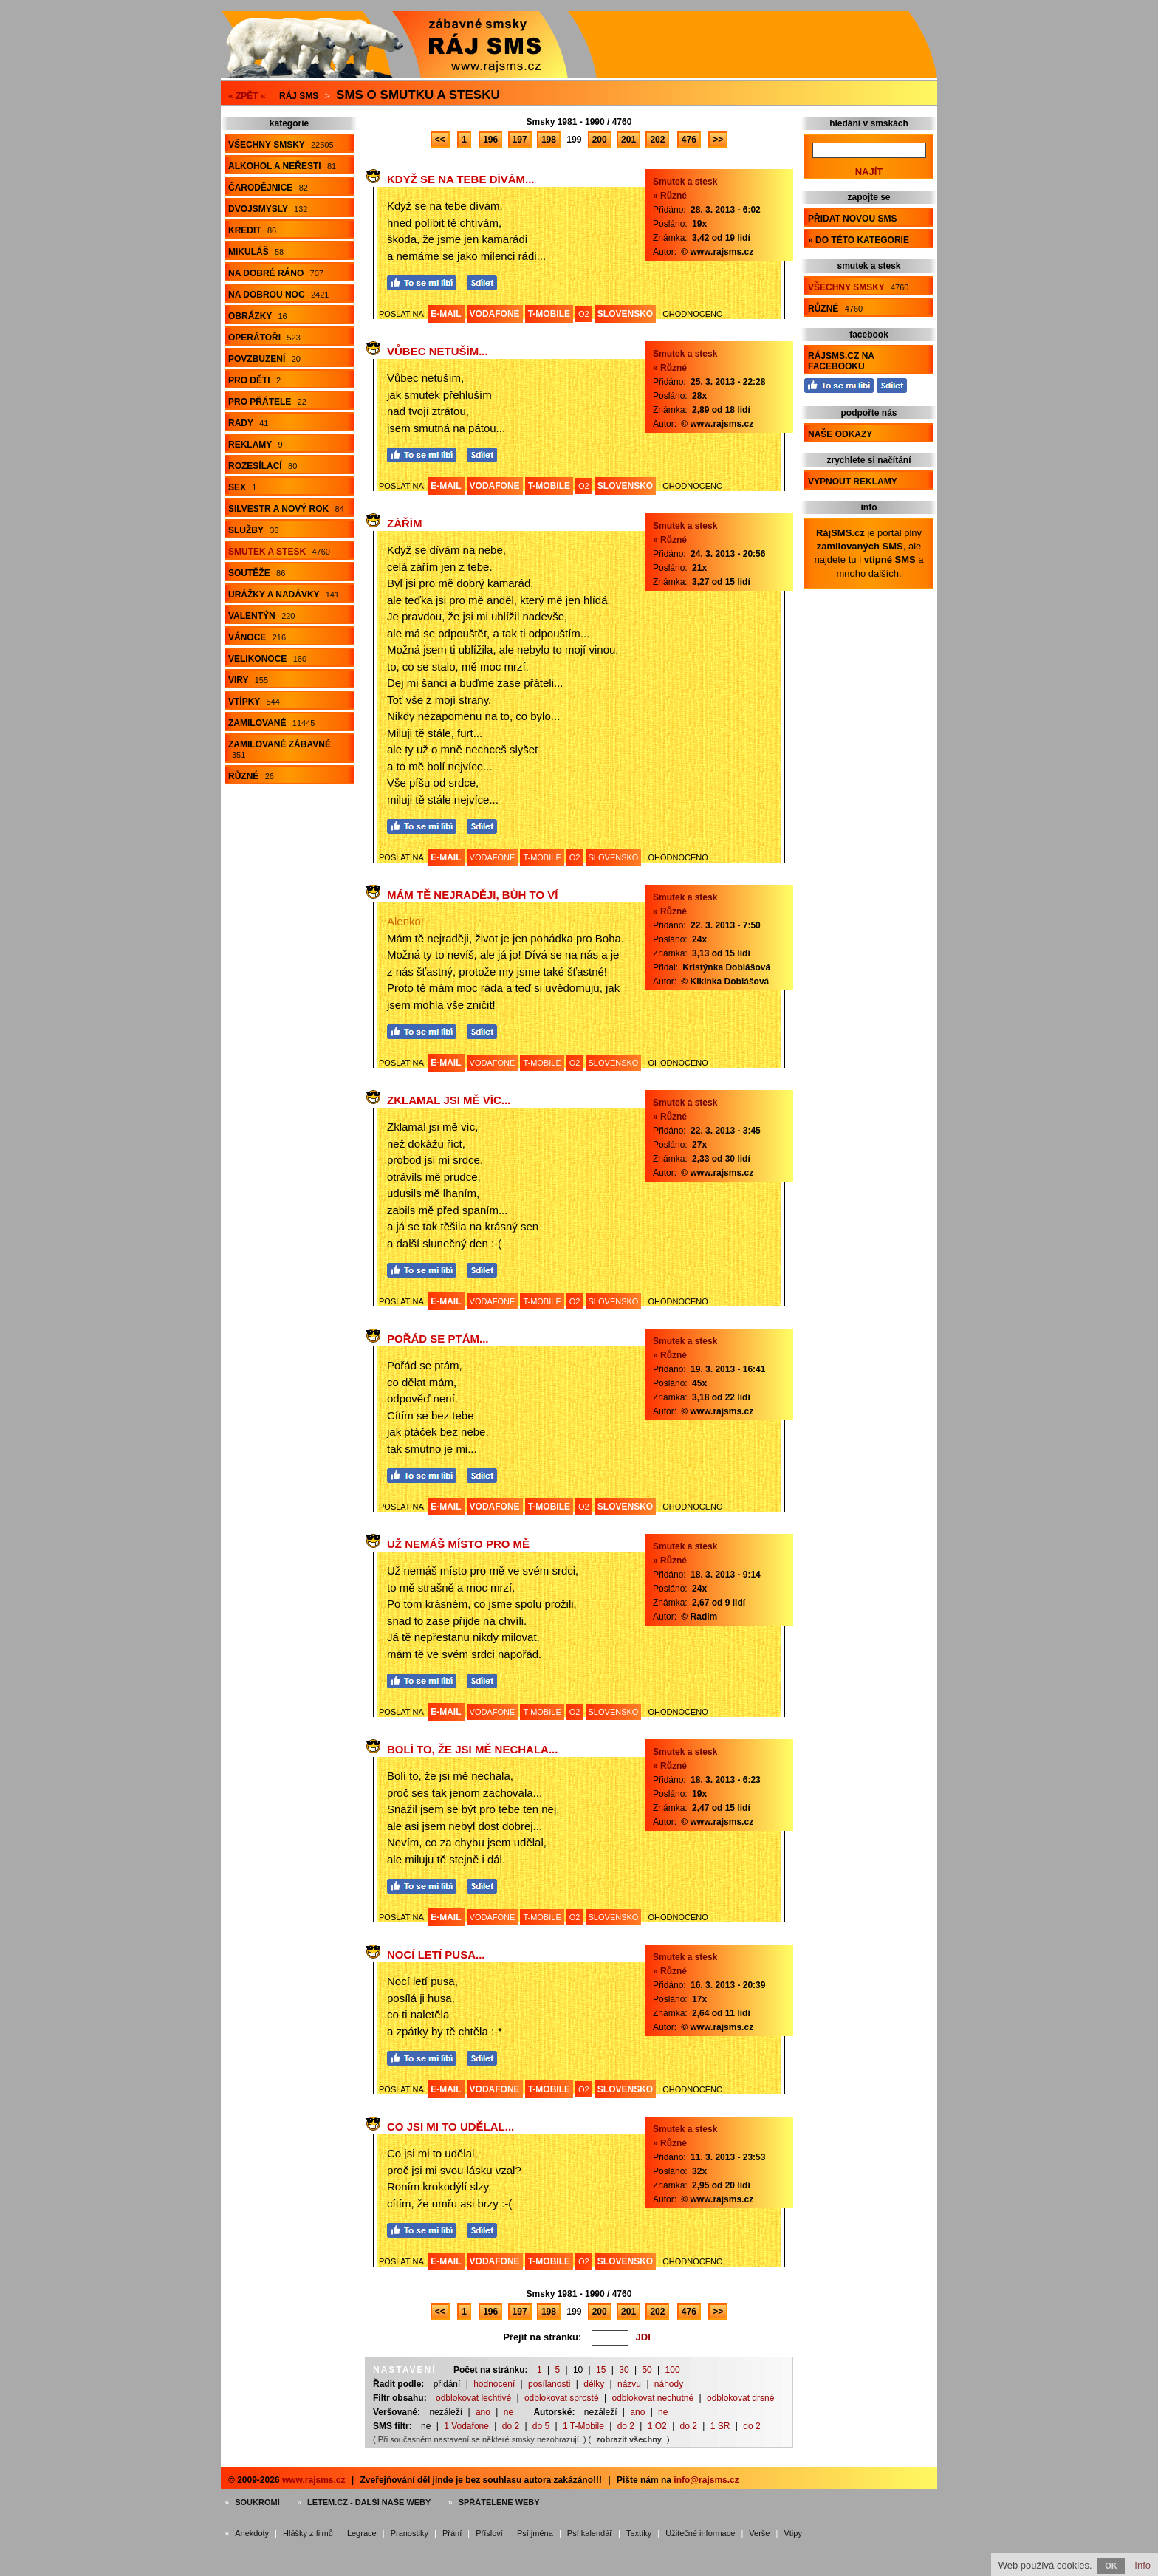  I want to click on >>, so click(718, 139).